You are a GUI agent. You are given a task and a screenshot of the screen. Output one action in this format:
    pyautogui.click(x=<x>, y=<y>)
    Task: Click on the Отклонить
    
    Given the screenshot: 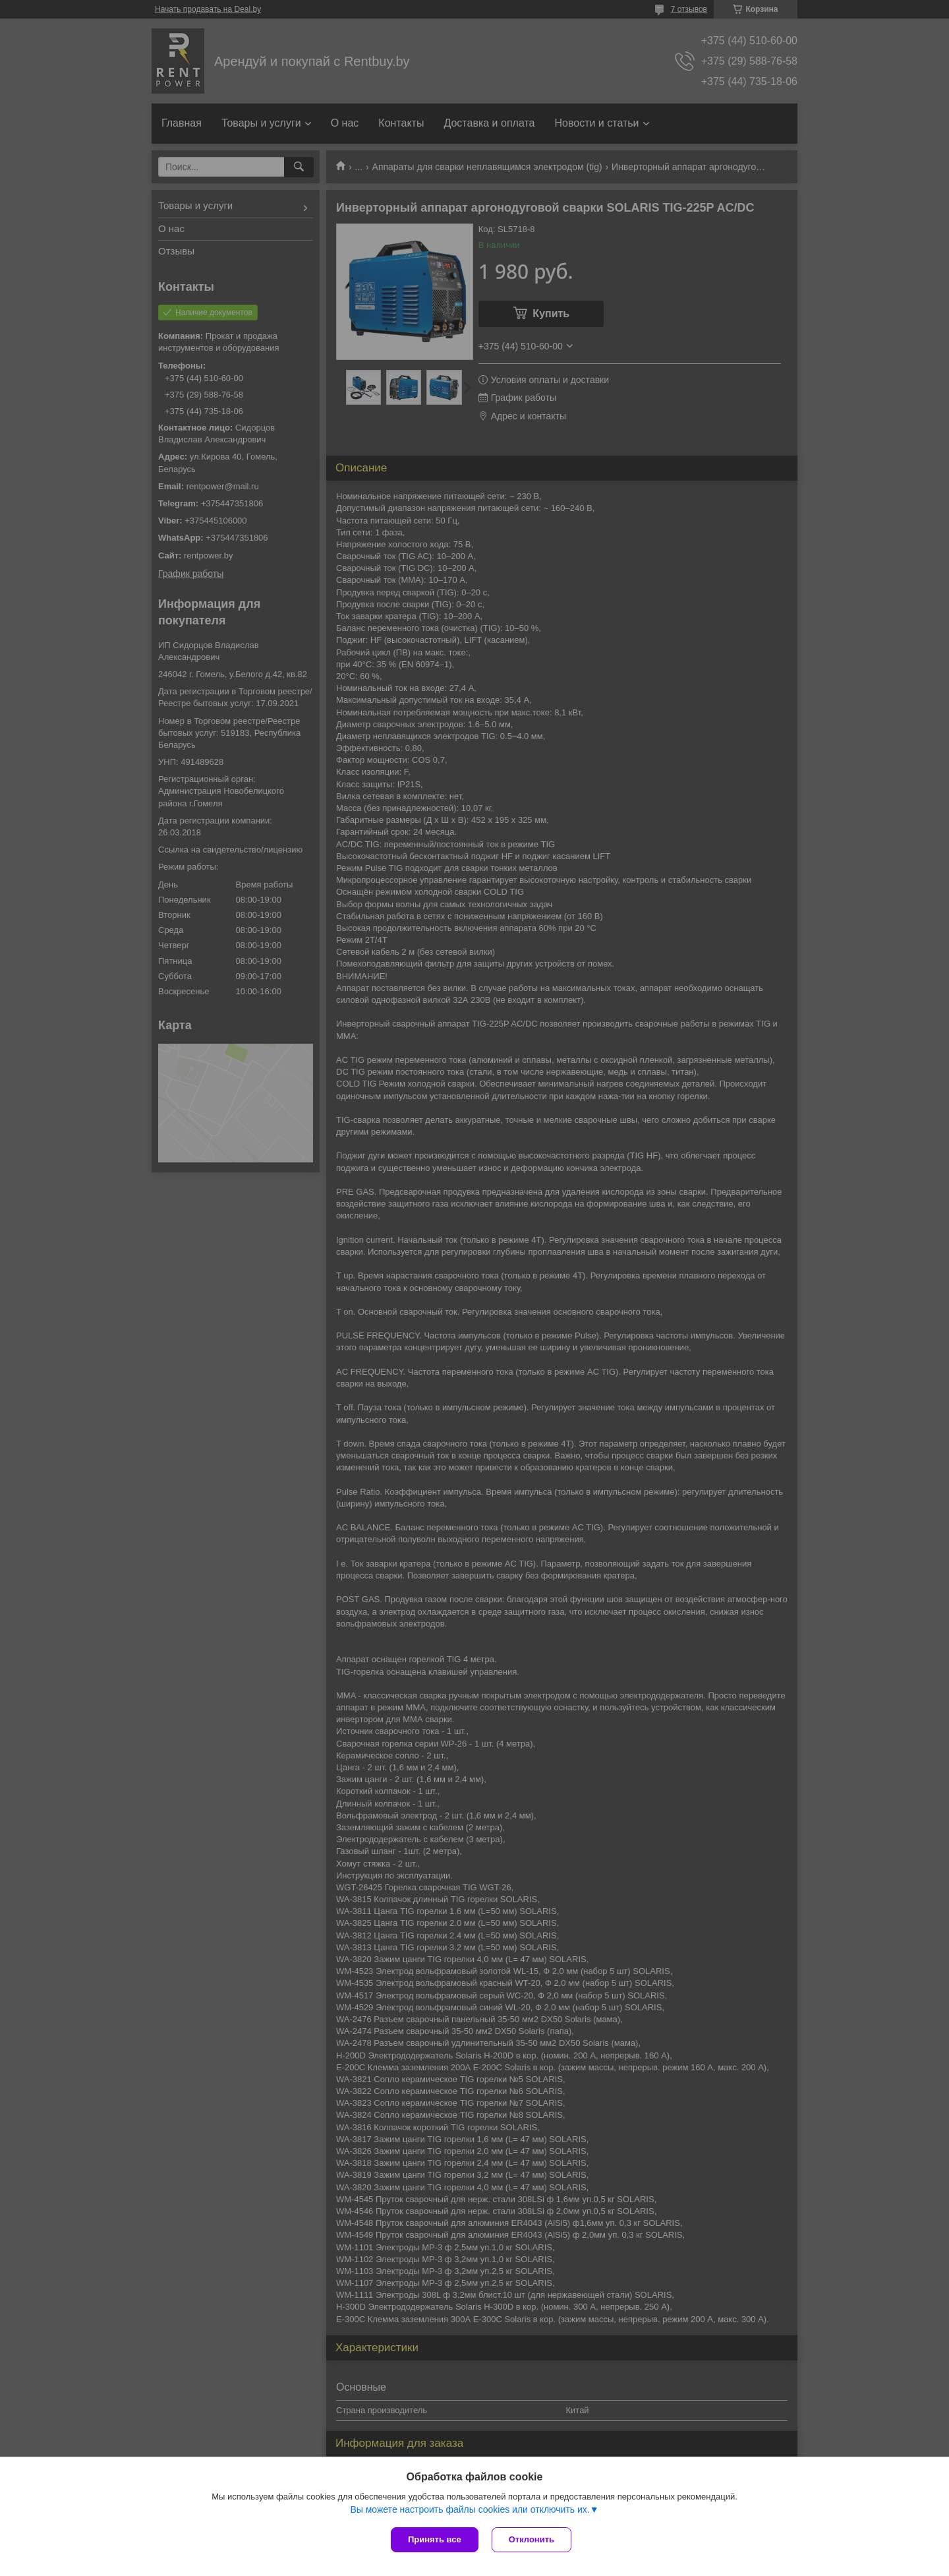 What is the action you would take?
    pyautogui.click(x=531, y=2539)
    